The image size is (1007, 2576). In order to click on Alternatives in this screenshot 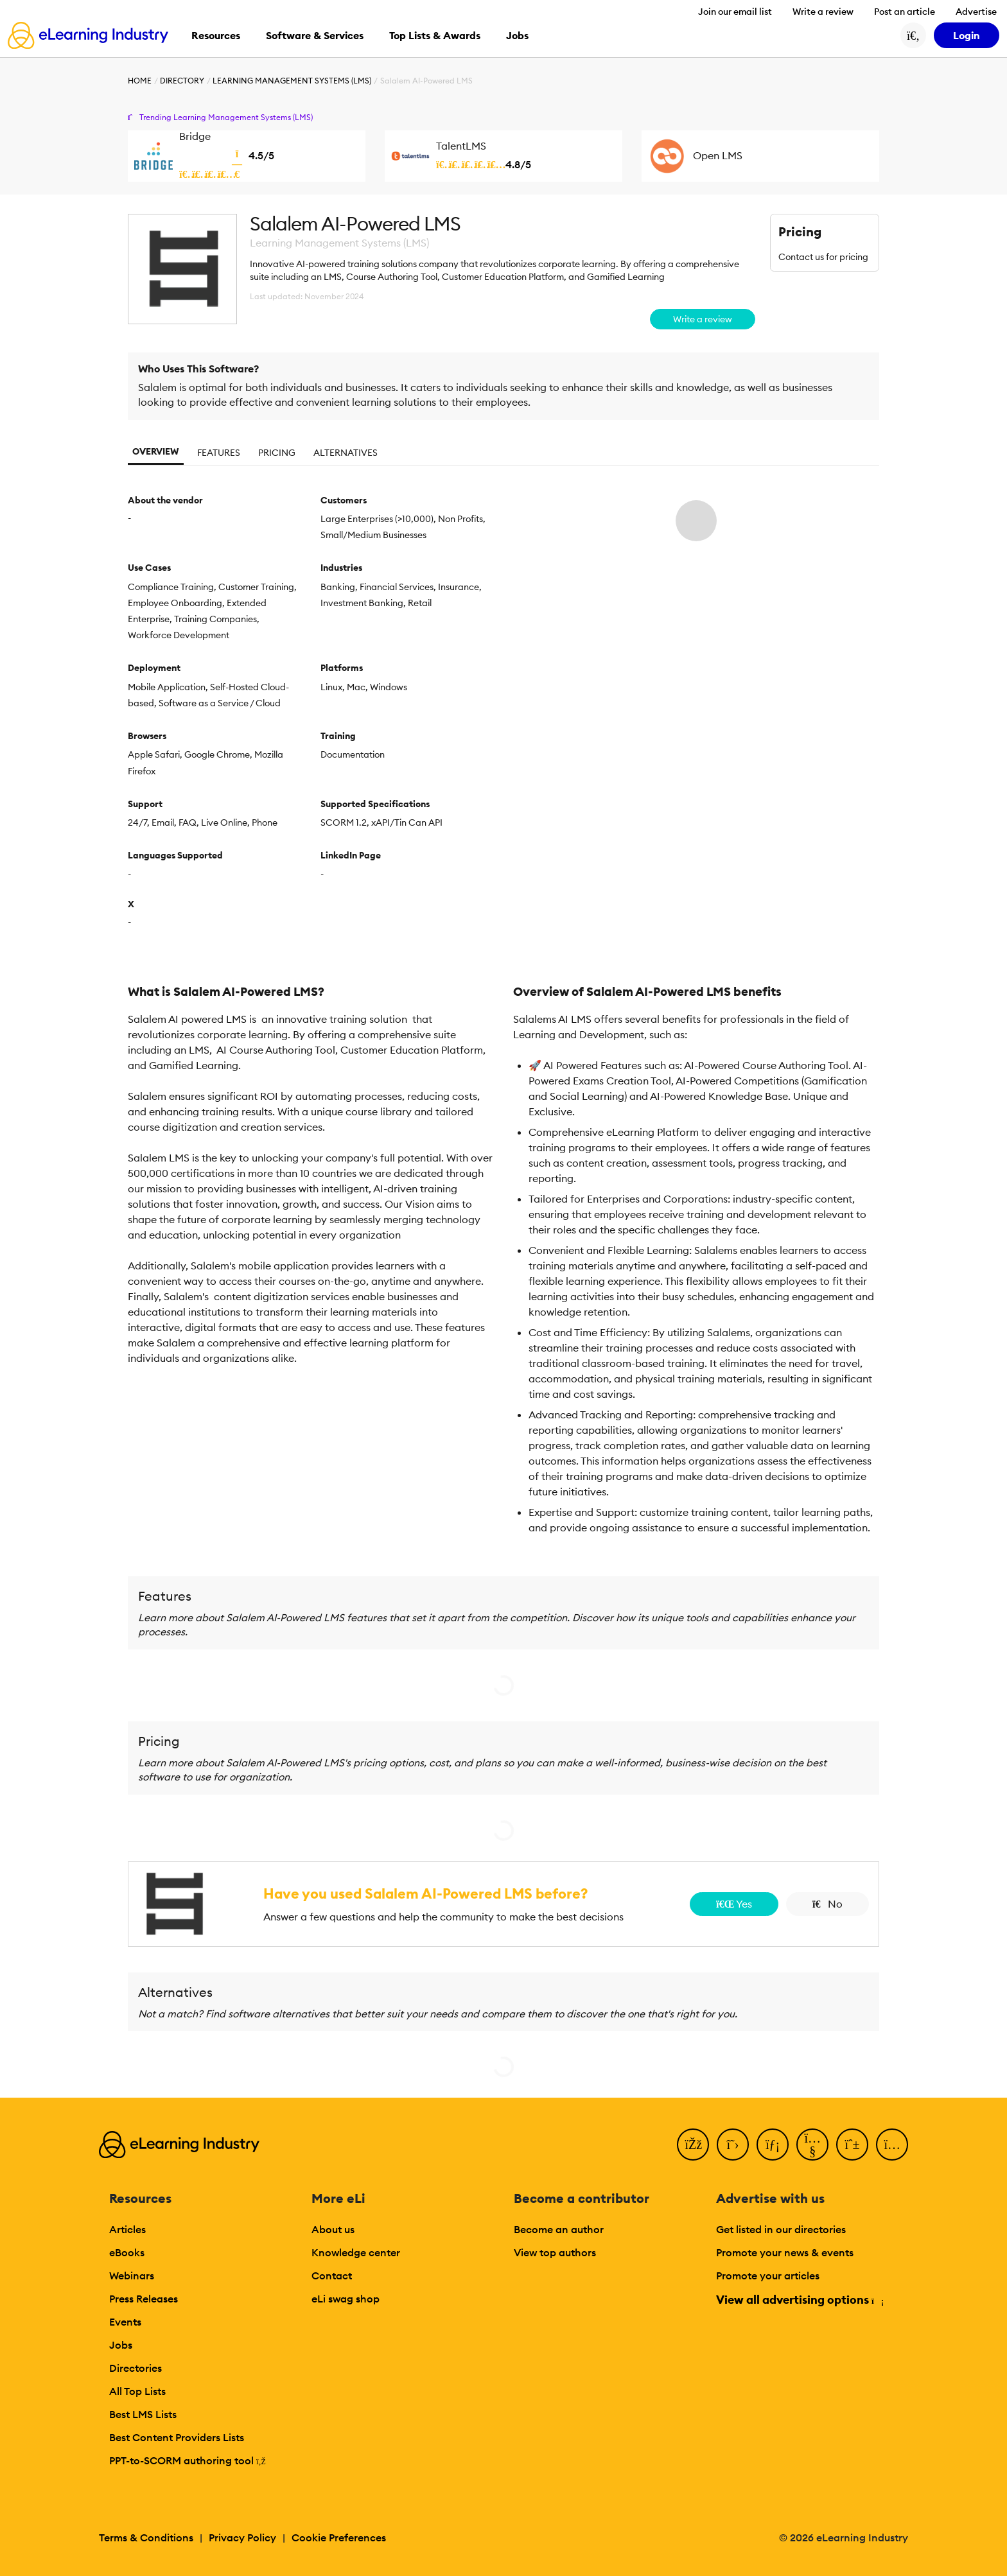, I will do `click(345, 452)`.